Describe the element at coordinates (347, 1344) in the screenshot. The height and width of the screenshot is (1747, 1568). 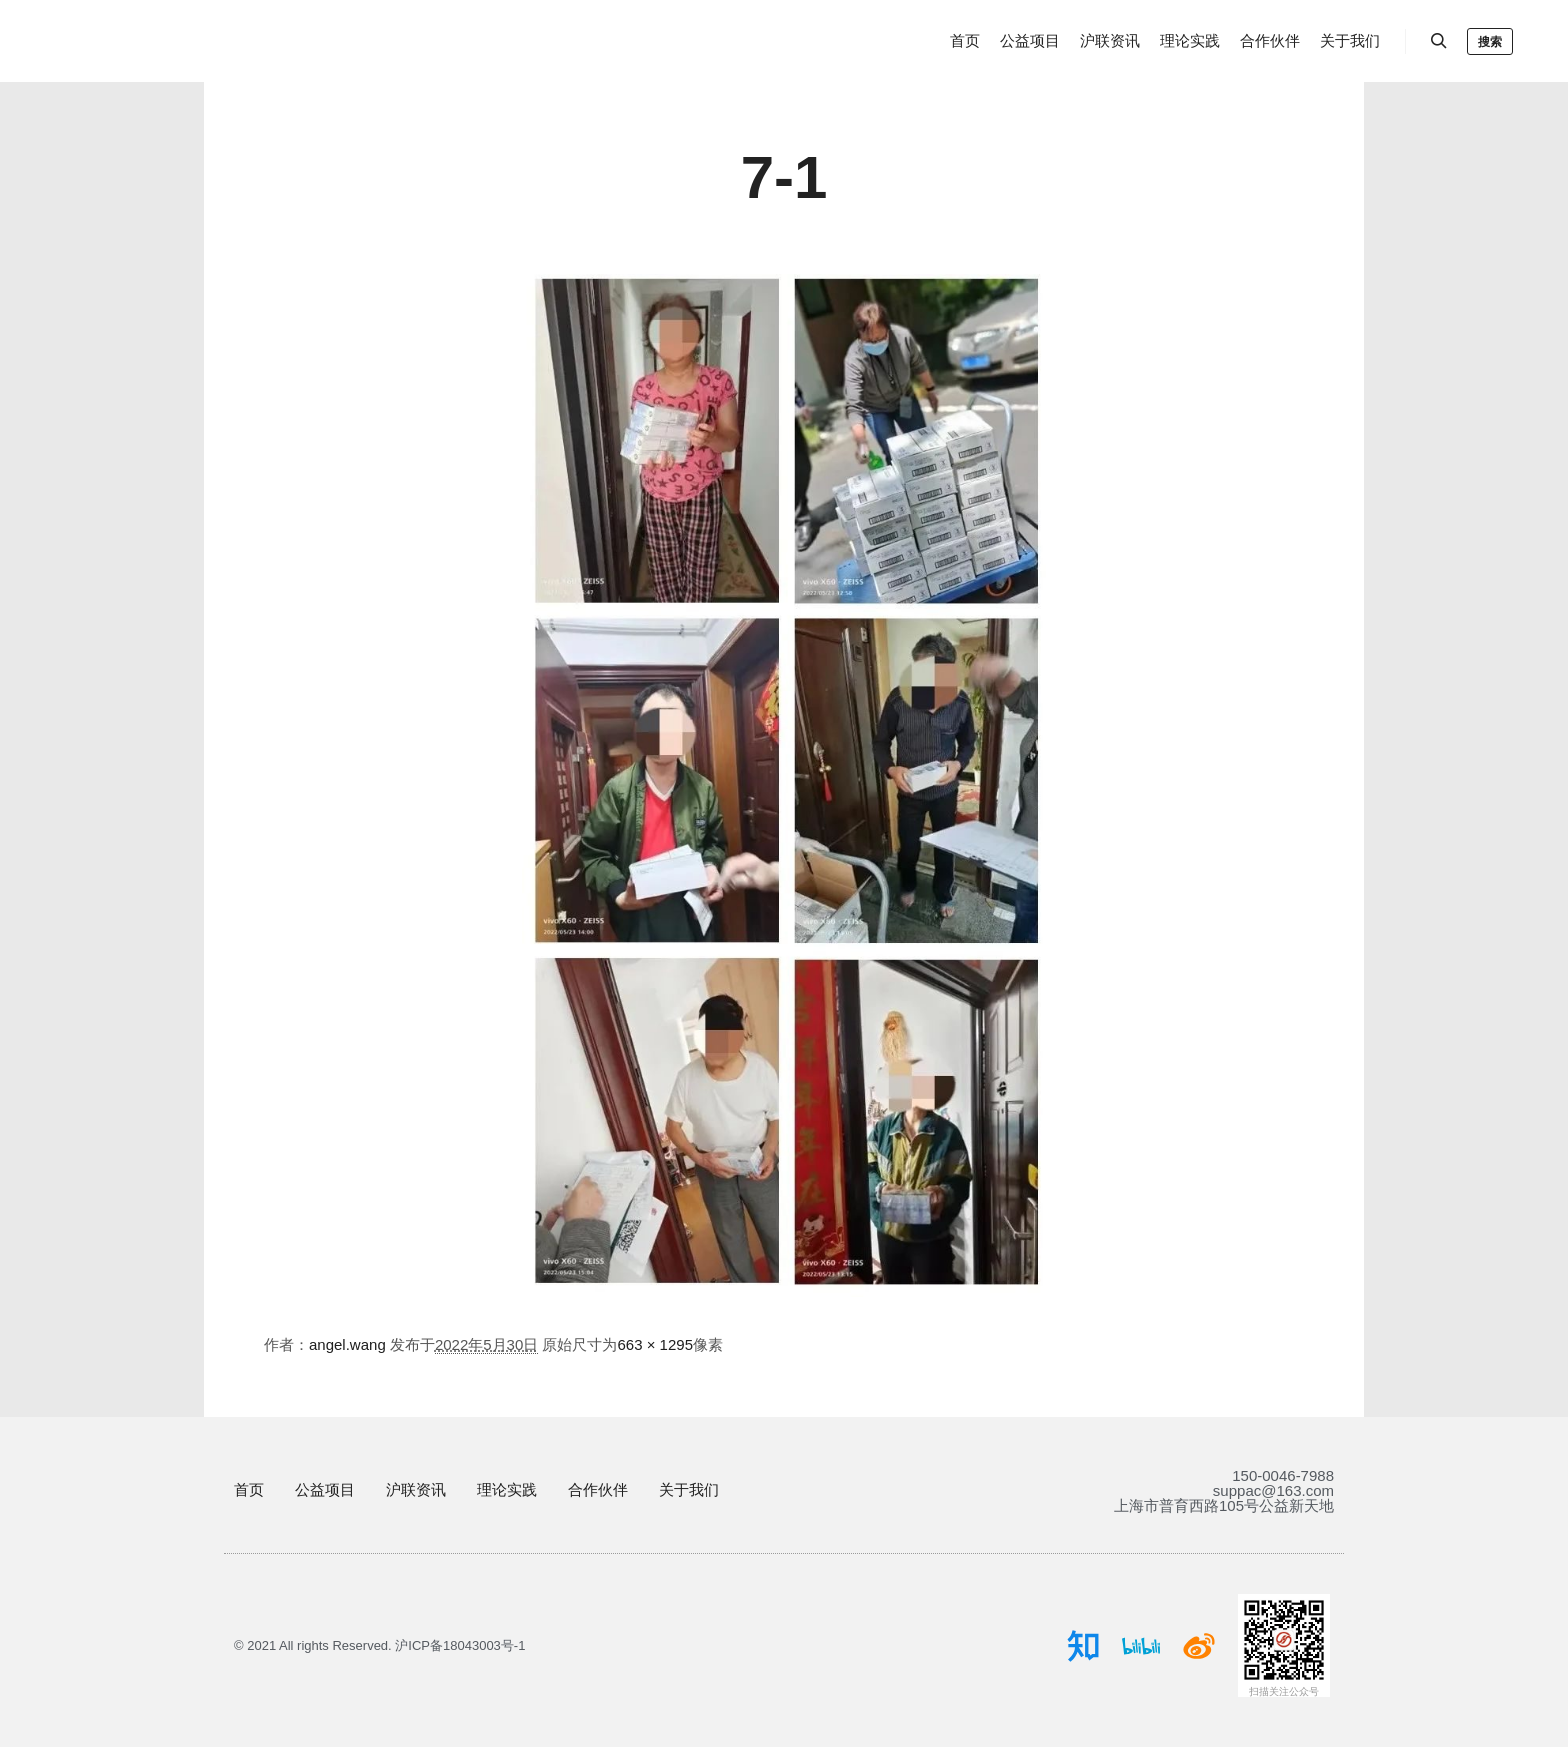
I see `angel.wang` at that location.